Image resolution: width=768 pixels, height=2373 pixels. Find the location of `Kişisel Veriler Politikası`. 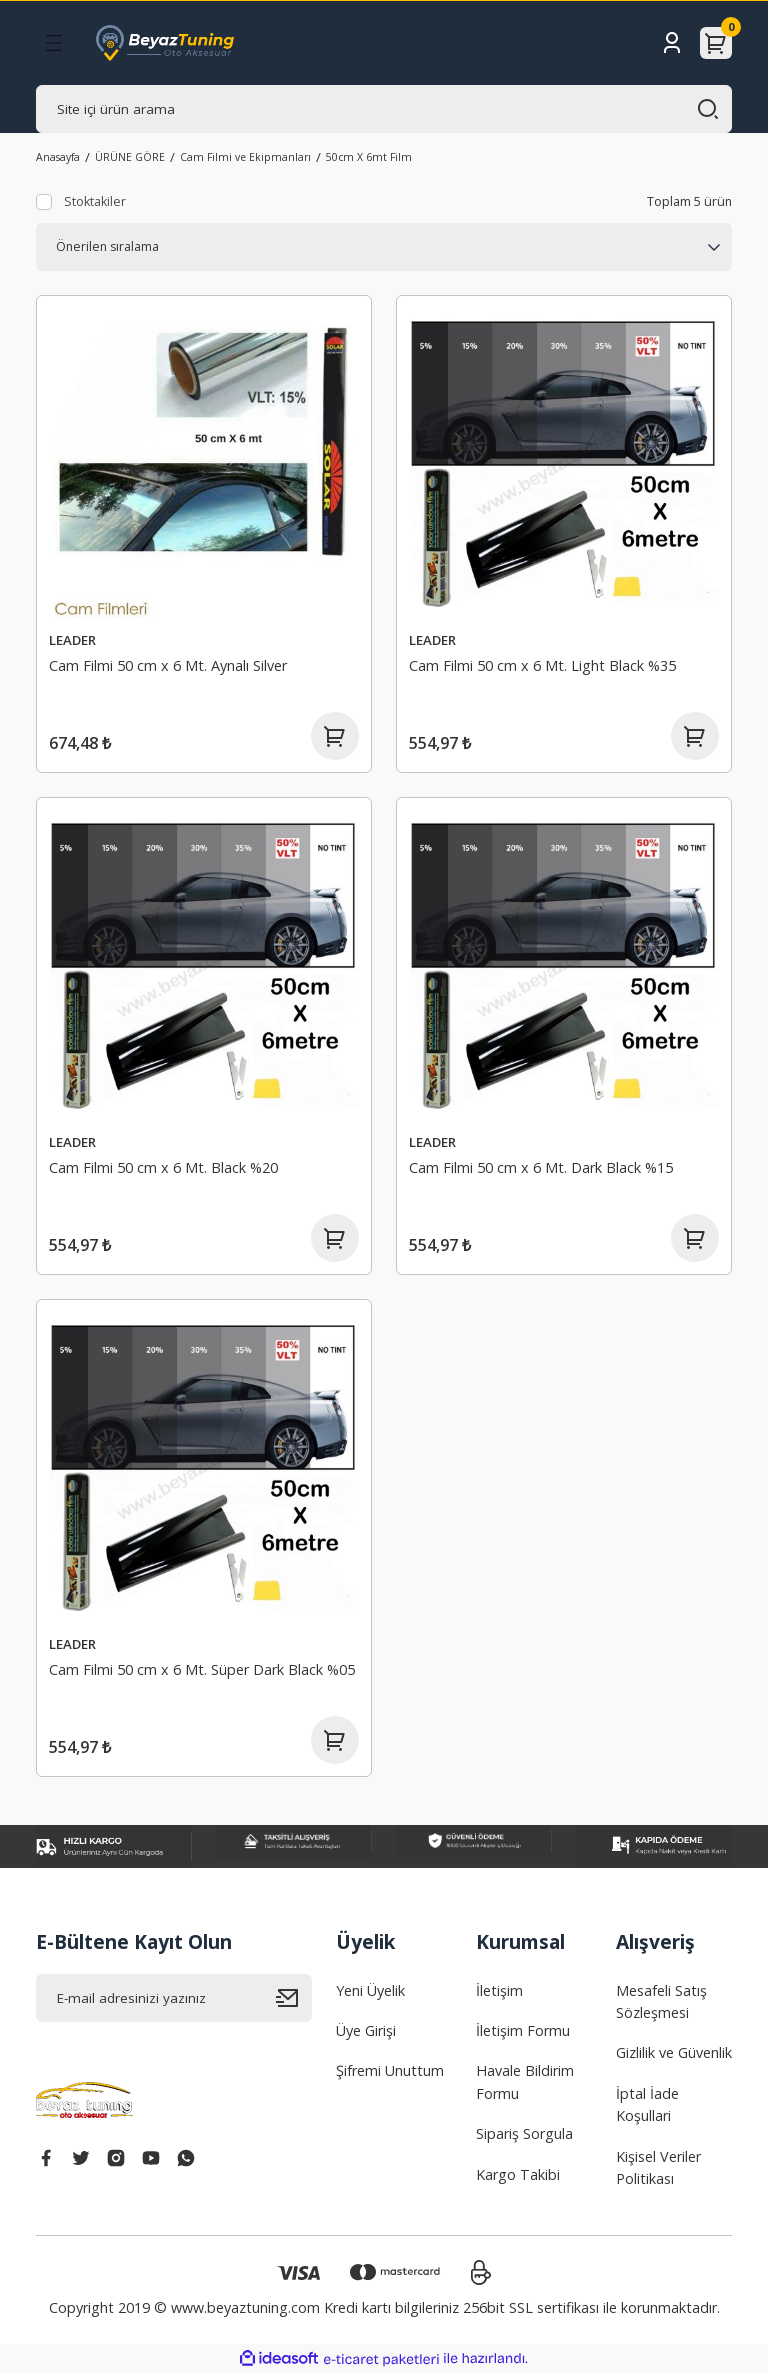

Kişisel Veriler Politikası is located at coordinates (658, 2167).